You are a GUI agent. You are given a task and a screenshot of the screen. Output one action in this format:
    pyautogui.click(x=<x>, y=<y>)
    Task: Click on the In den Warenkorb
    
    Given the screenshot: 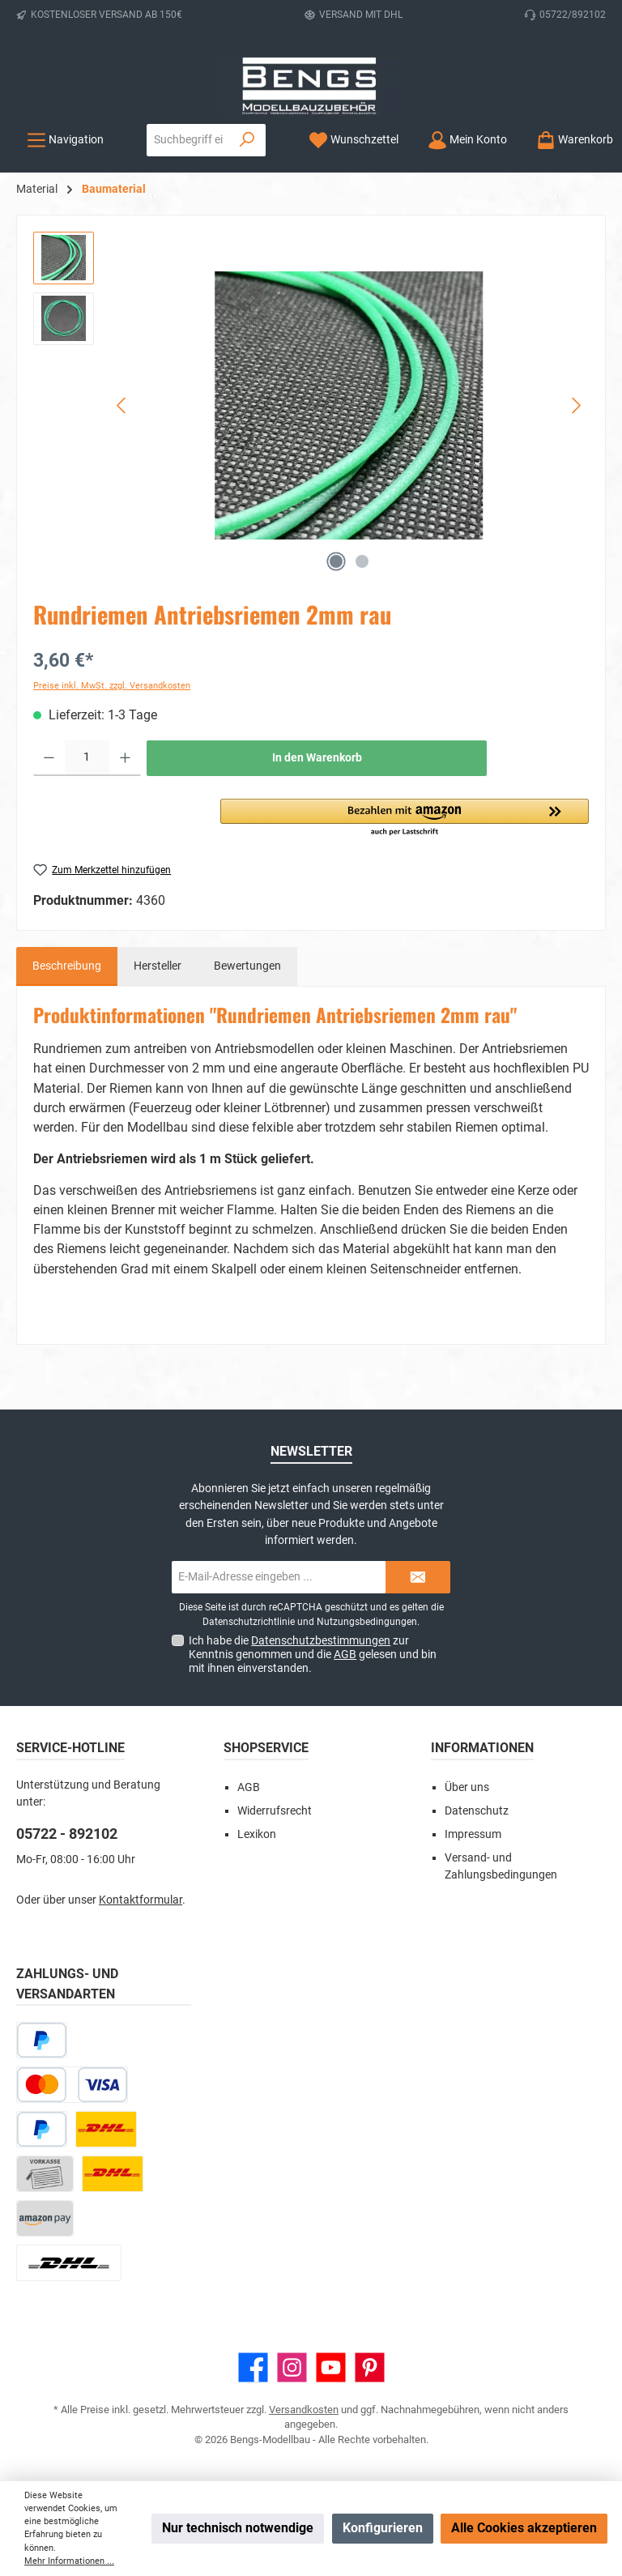 What is the action you would take?
    pyautogui.click(x=317, y=758)
    